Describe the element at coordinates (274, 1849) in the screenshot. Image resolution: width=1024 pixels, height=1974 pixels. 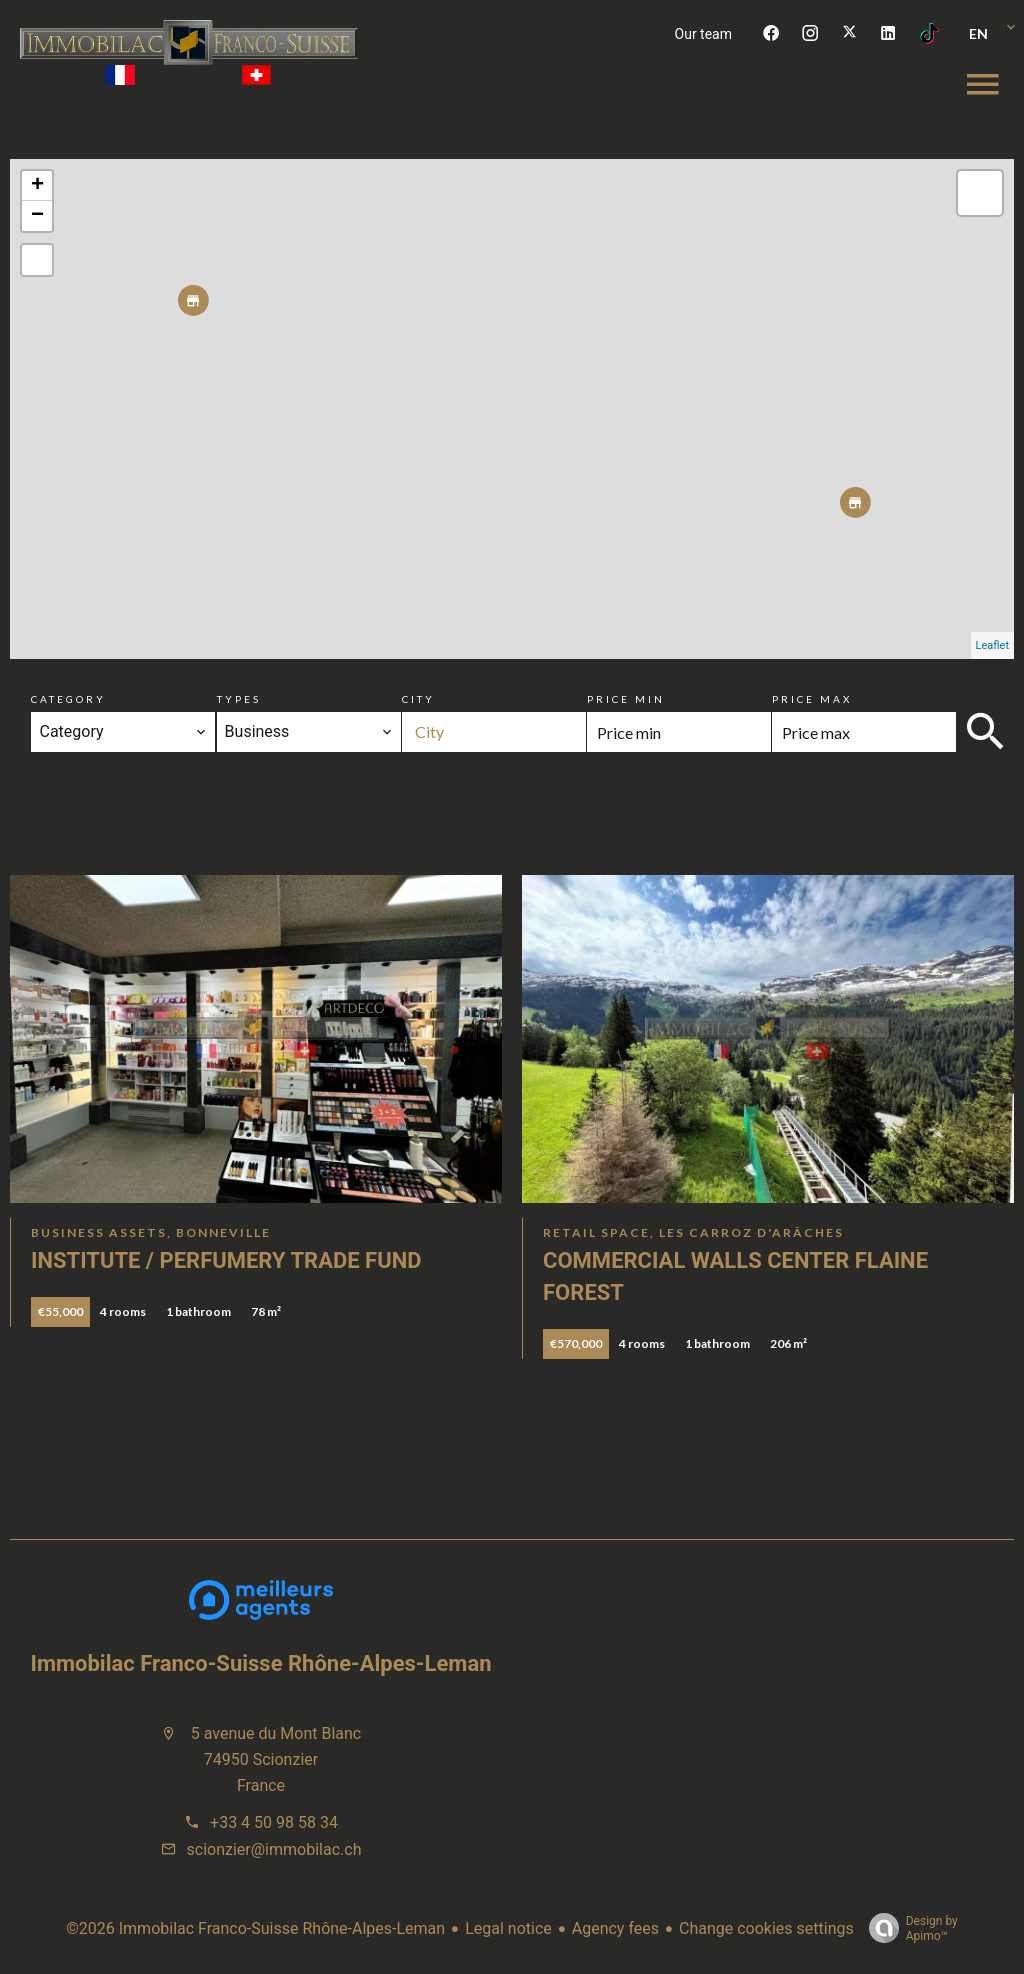
I see `scionzier@immobilac.ch` at that location.